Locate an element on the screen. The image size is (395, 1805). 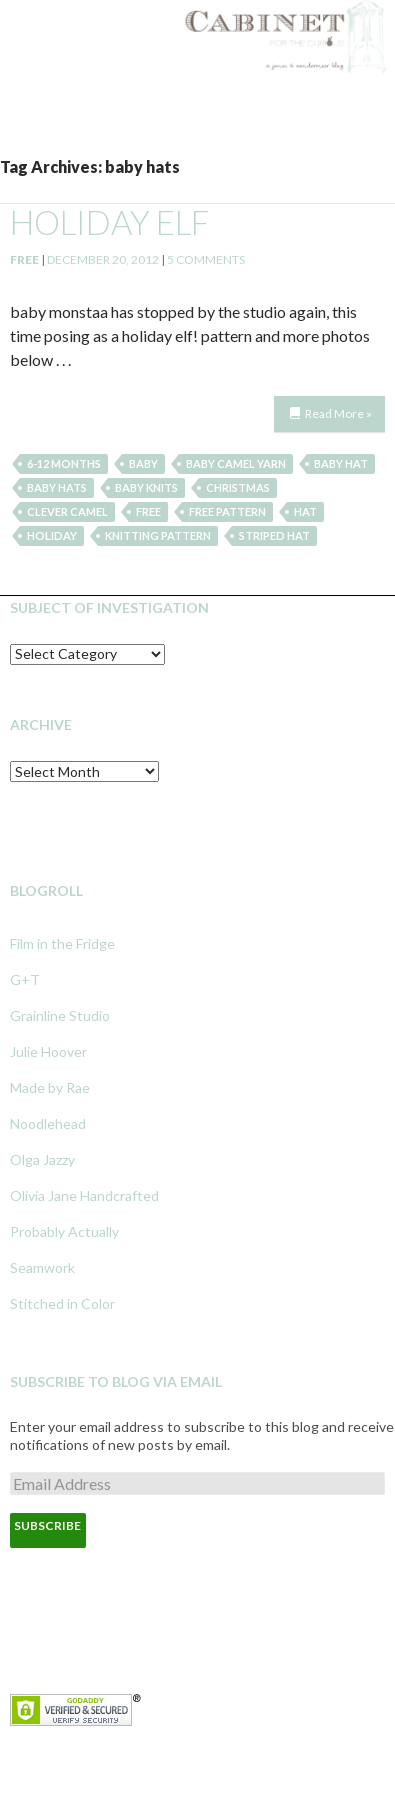
free pattern is located at coordinates (227, 511).